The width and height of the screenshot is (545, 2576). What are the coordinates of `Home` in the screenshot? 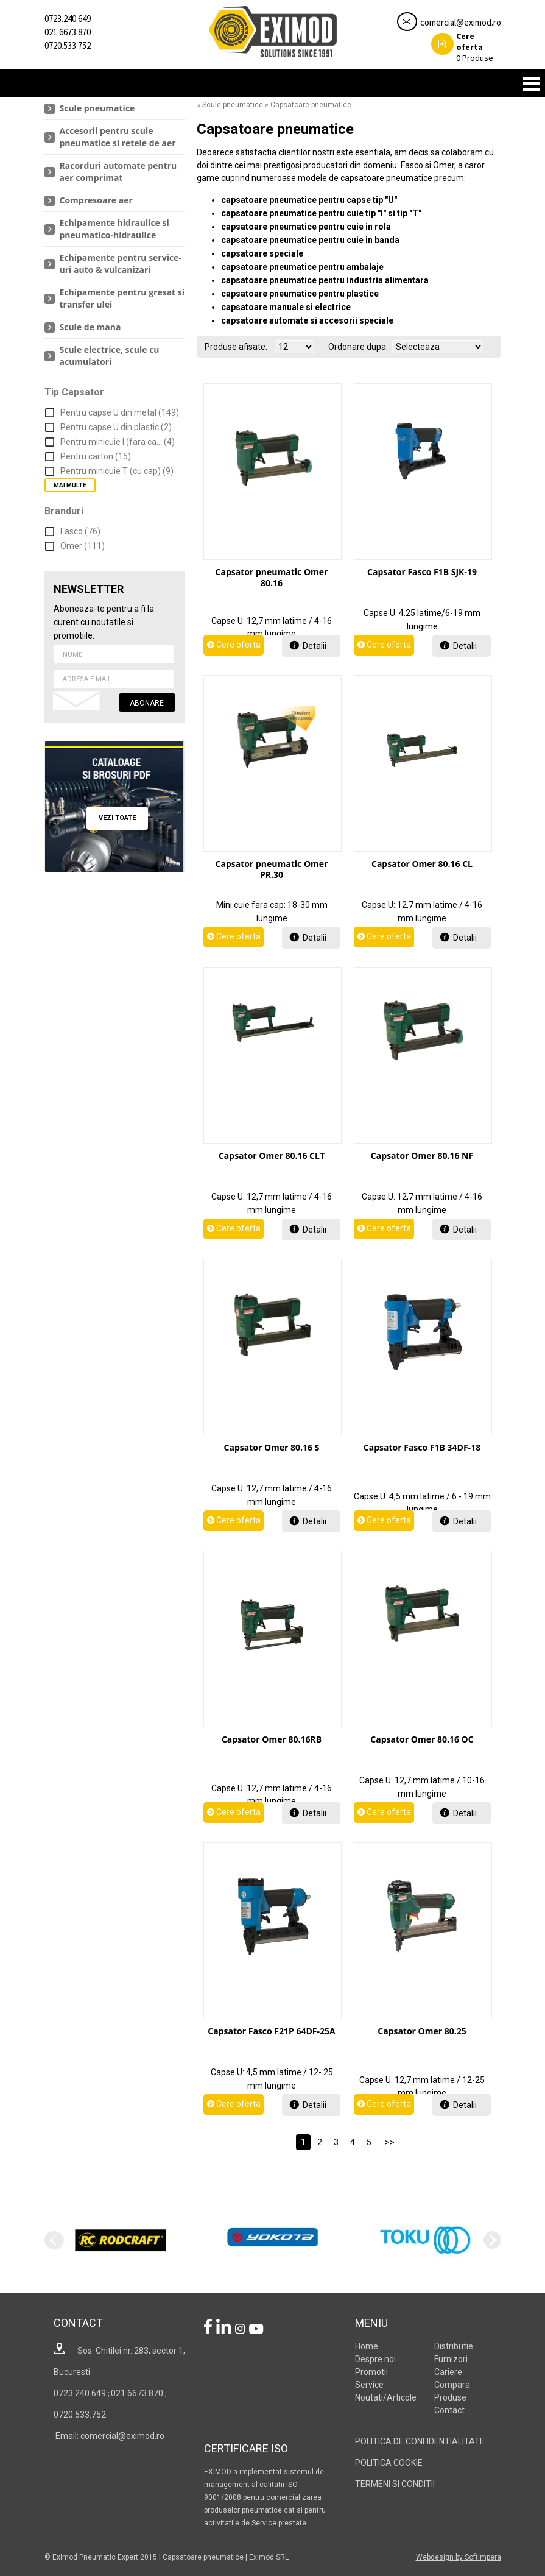 It's located at (366, 2346).